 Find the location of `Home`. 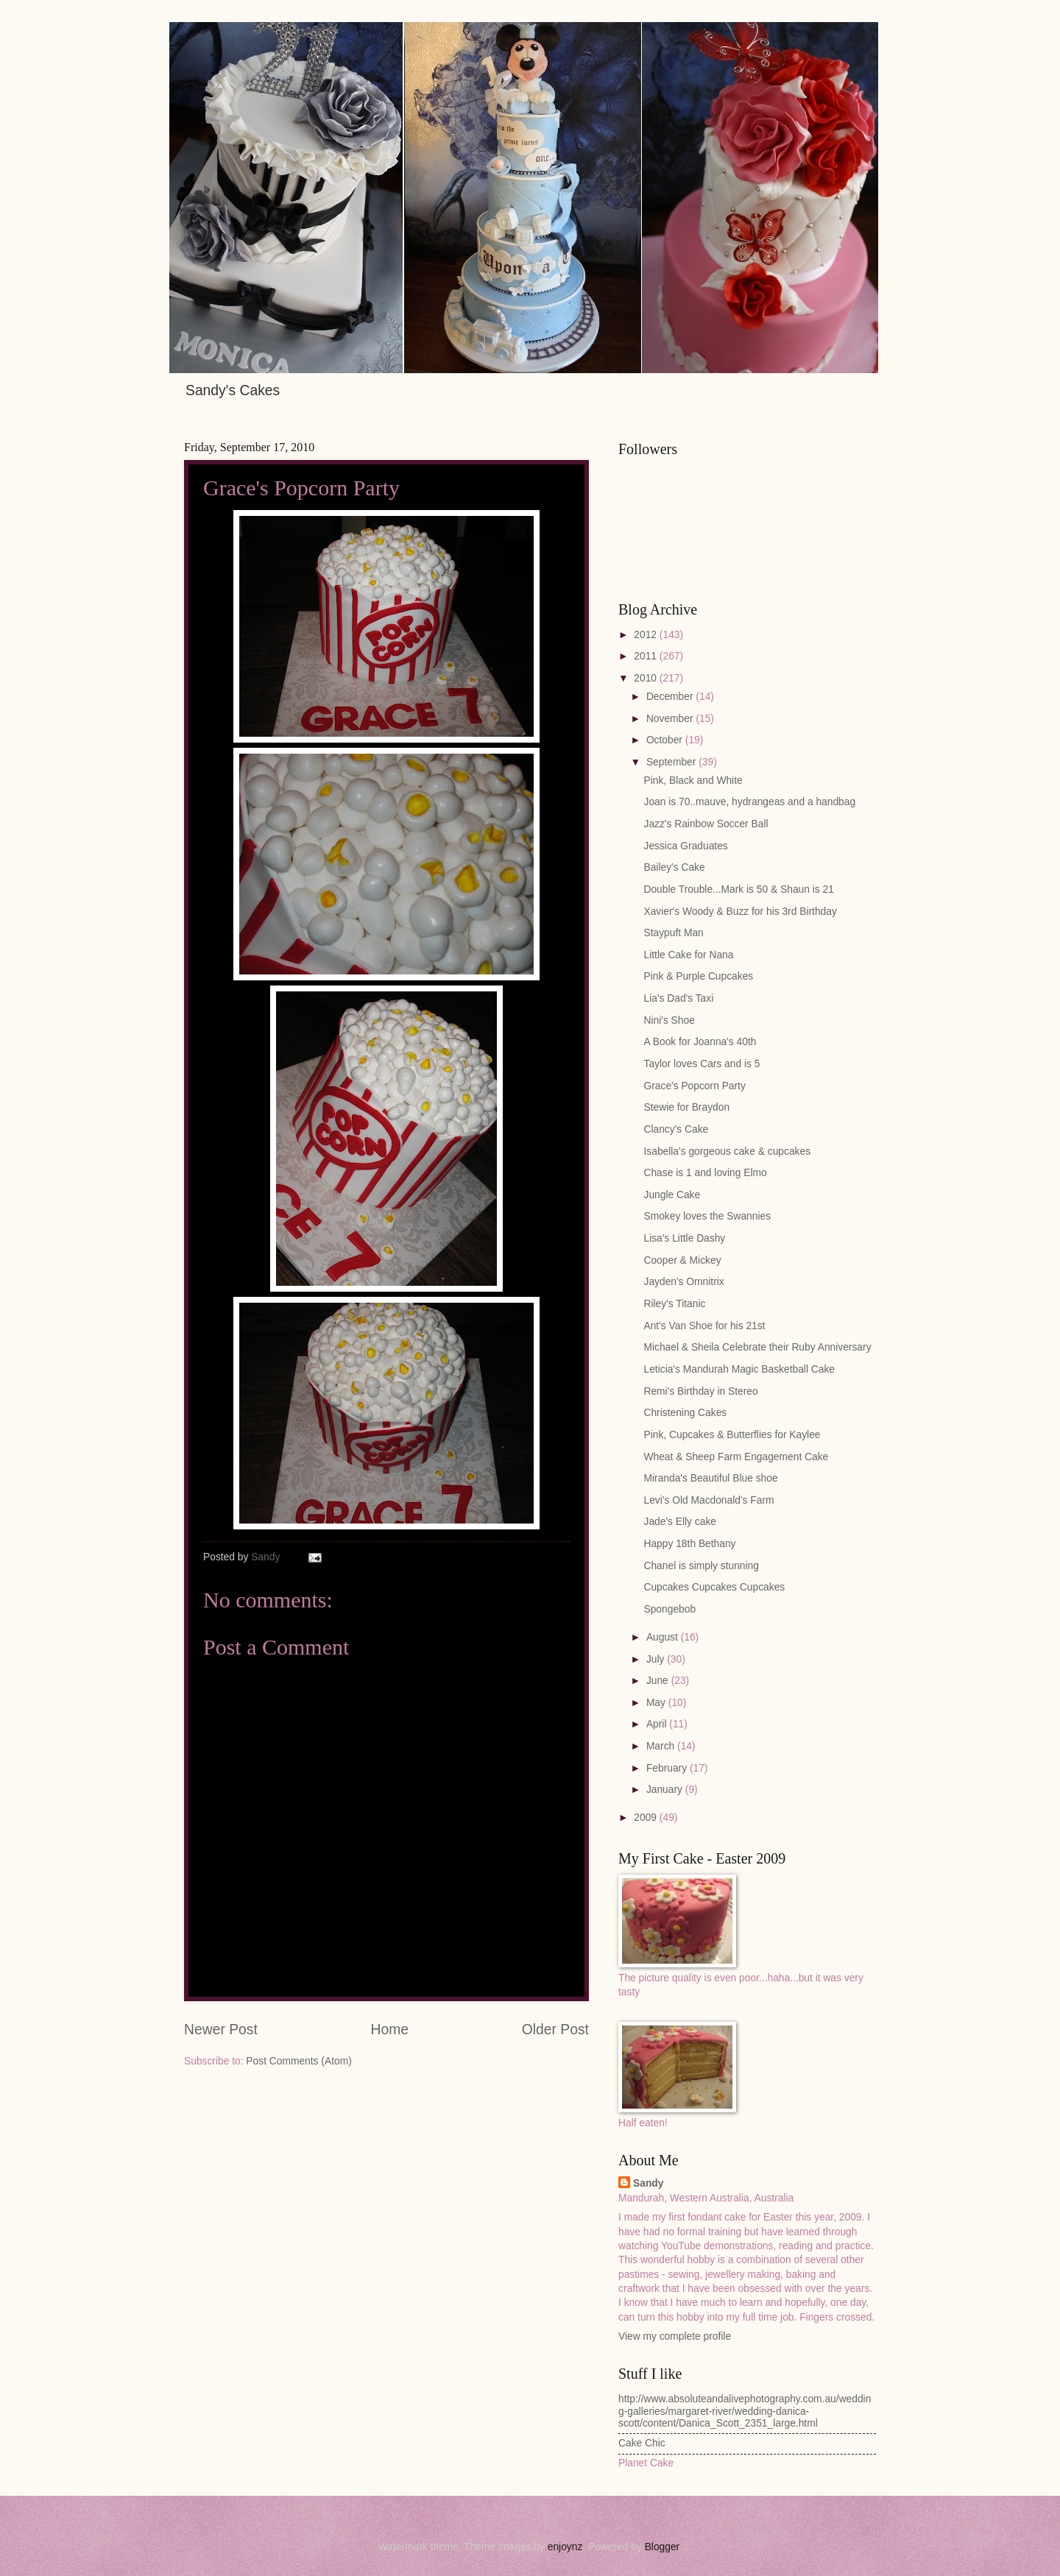

Home is located at coordinates (390, 2029).